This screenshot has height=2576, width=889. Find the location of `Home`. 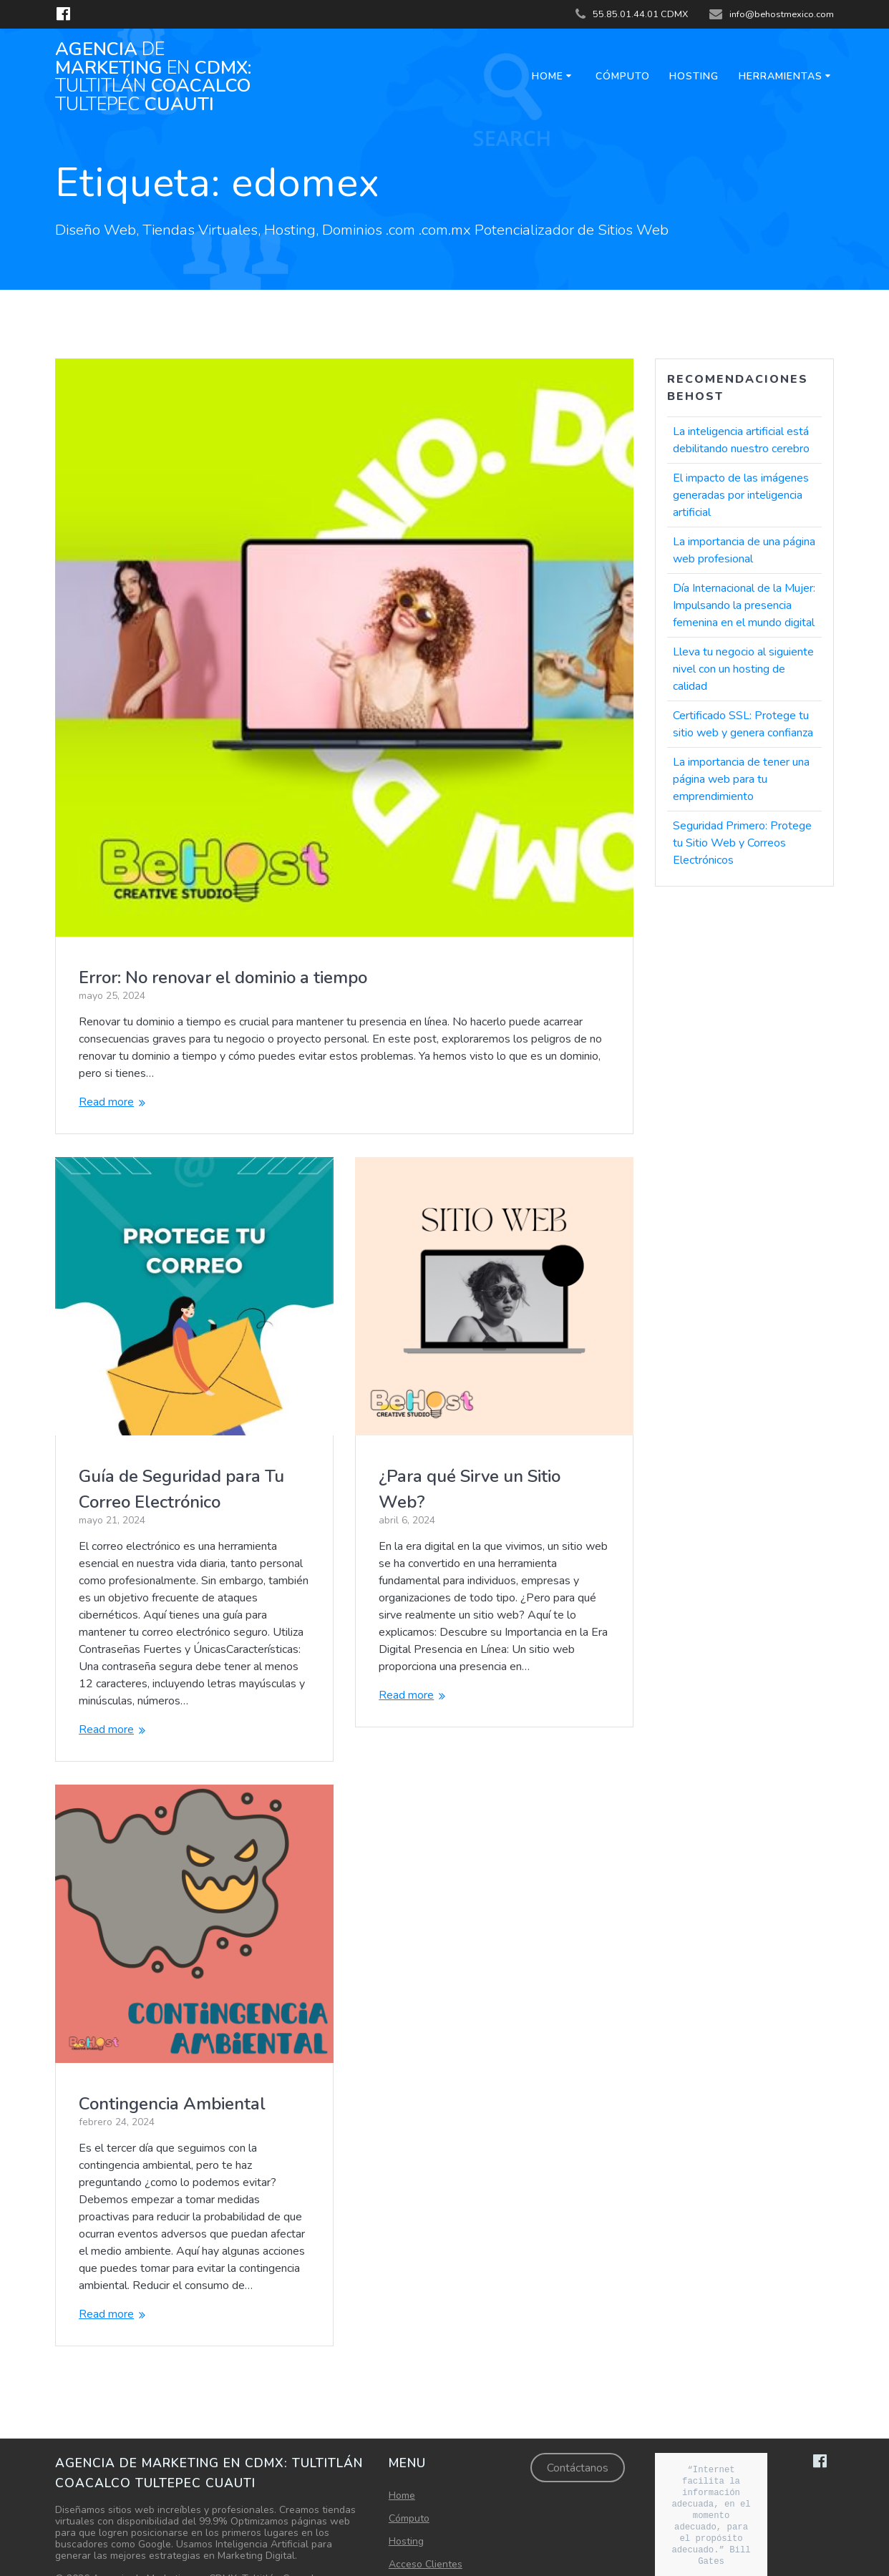

Home is located at coordinates (547, 76).